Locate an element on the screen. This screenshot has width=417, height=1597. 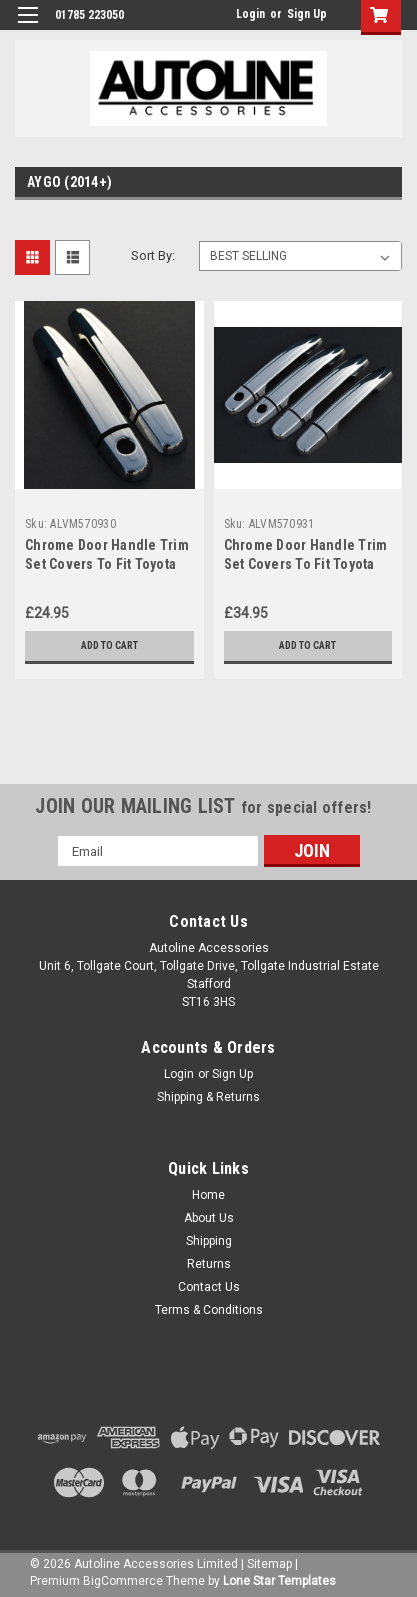
Sitemap is located at coordinates (269, 1564).